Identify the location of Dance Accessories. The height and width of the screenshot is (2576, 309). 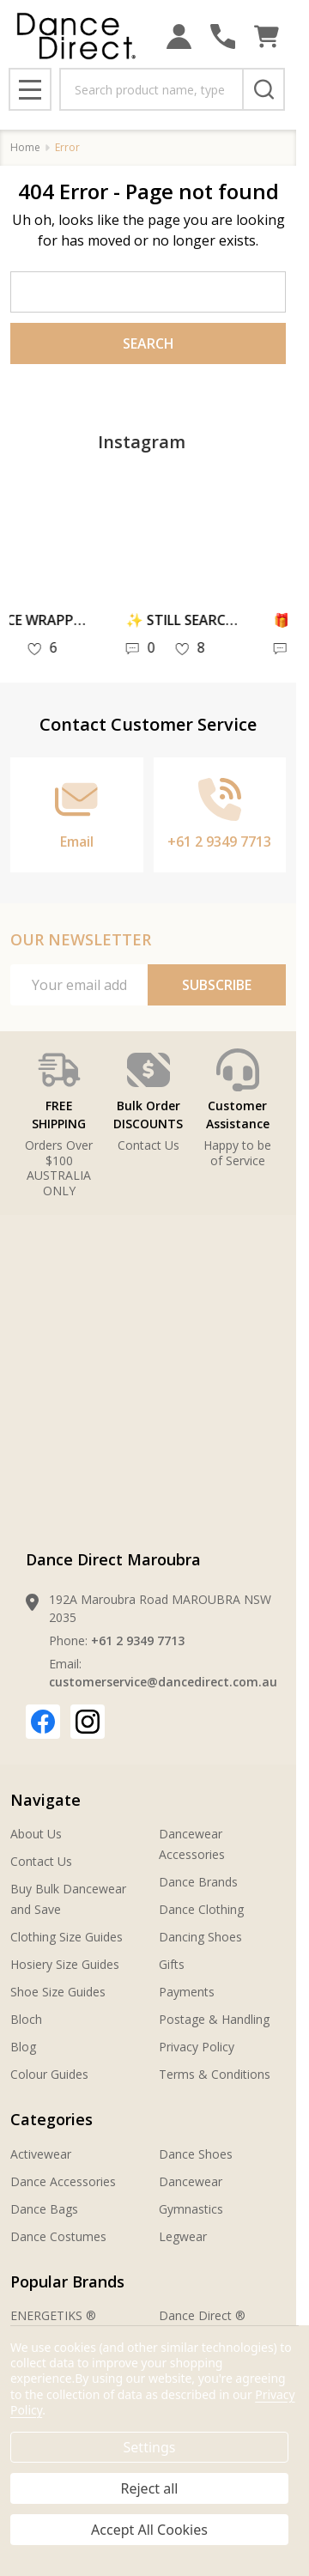
(63, 2181).